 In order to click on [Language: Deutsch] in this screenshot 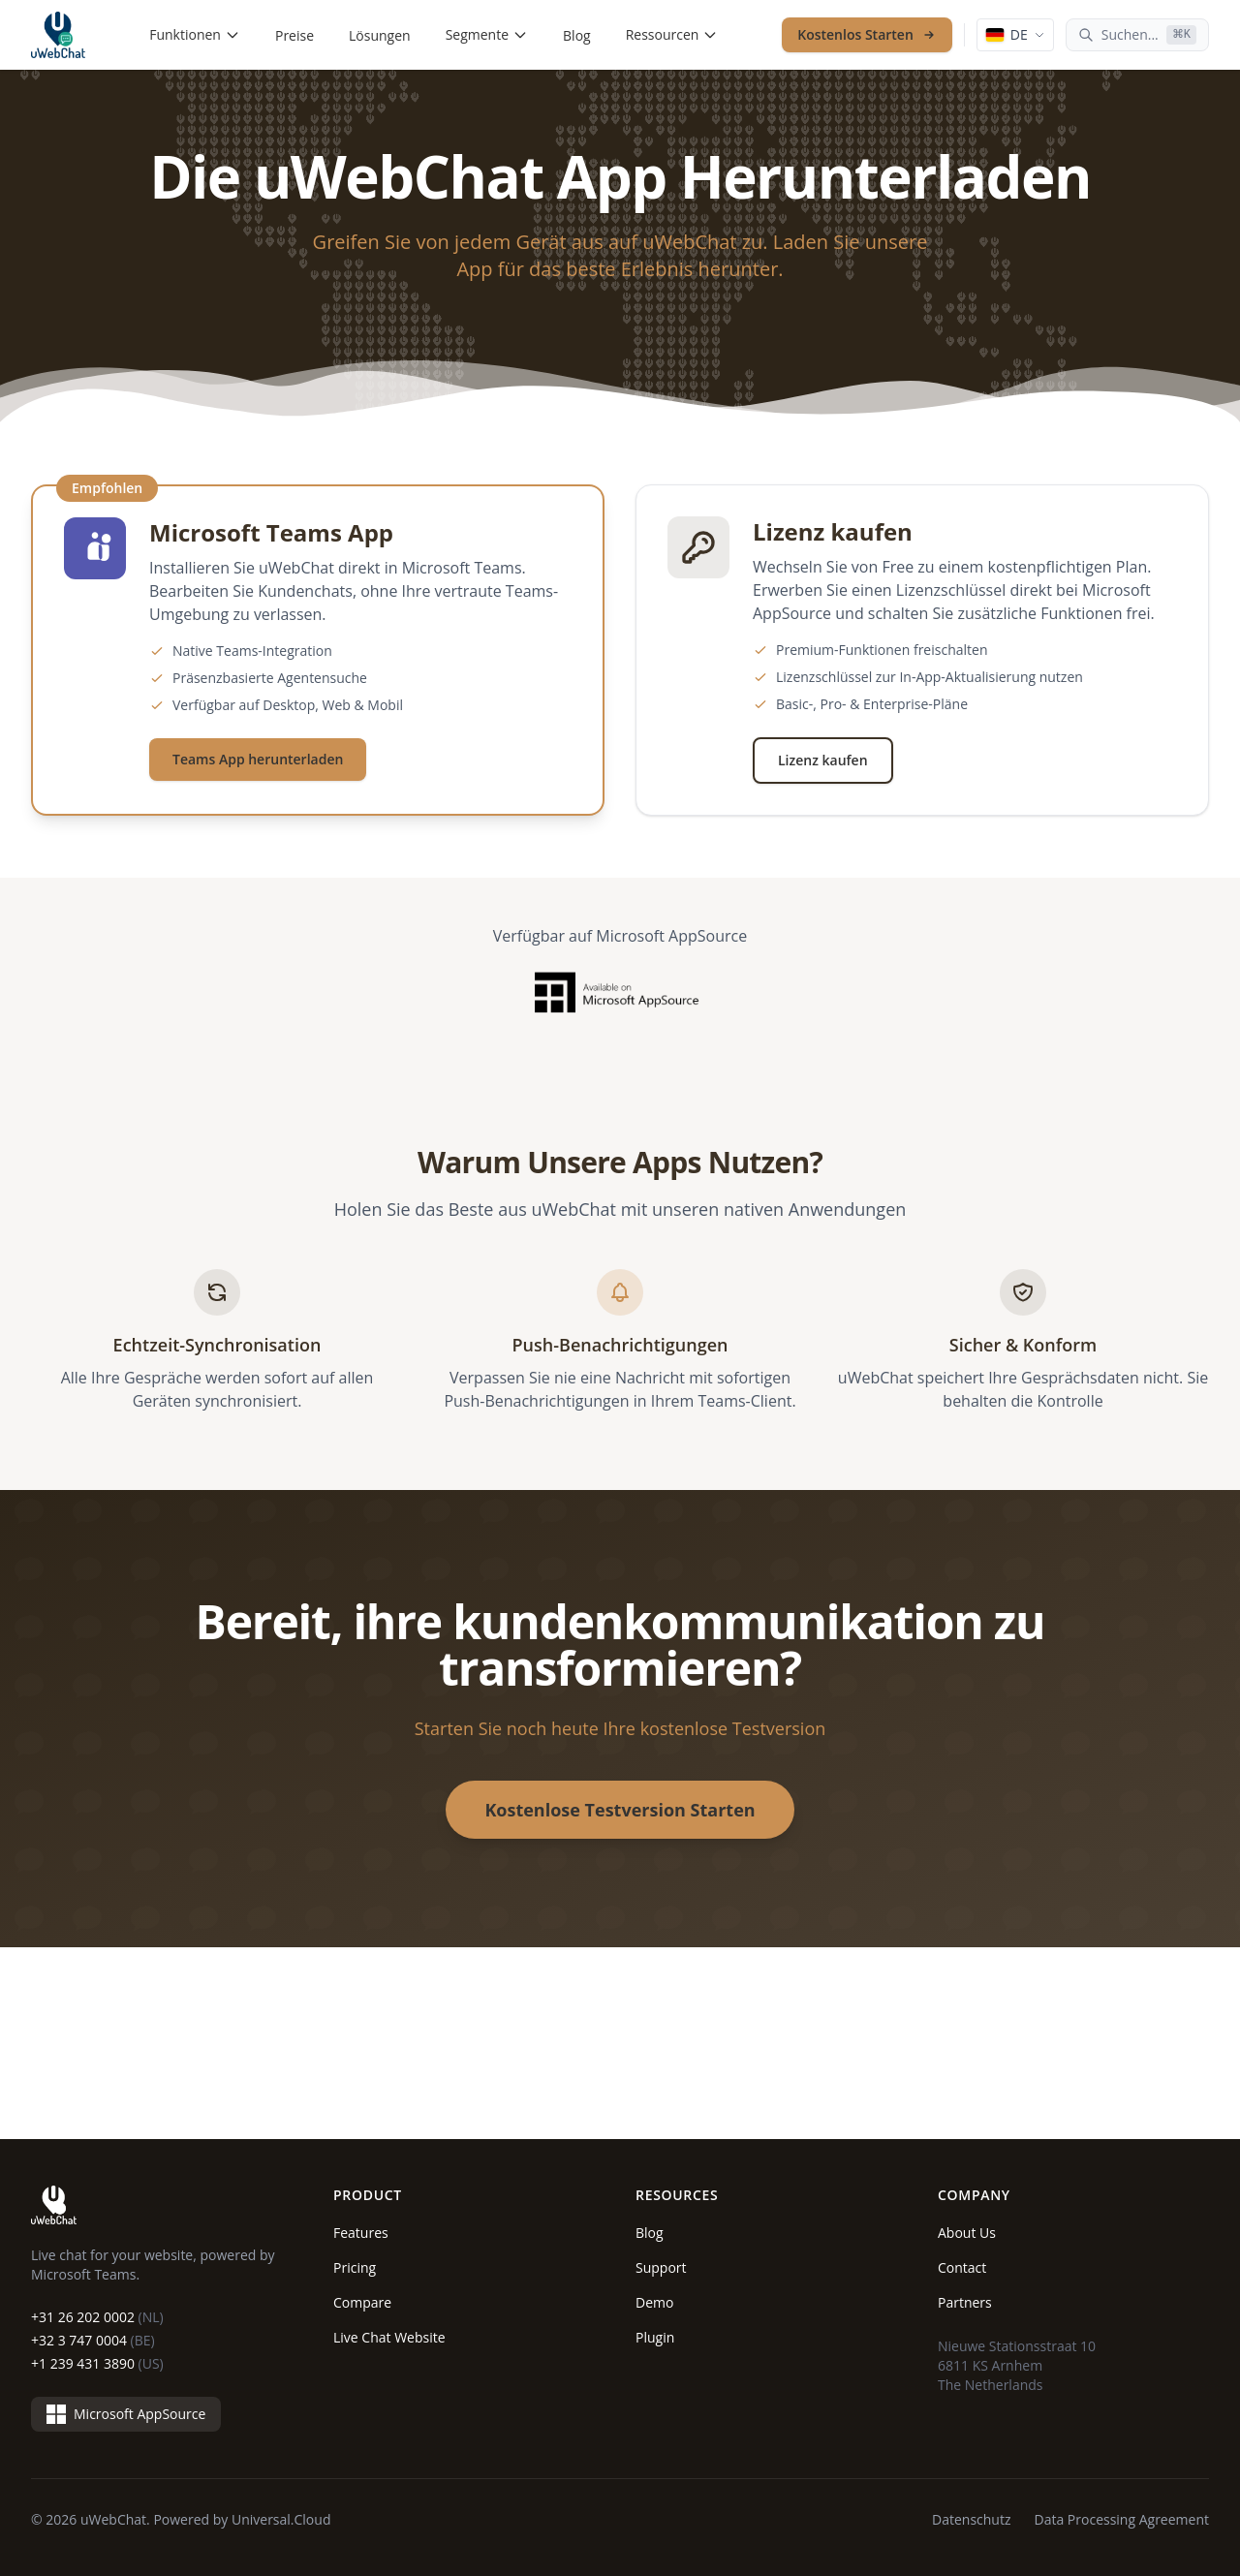, I will do `click(1015, 34)`.